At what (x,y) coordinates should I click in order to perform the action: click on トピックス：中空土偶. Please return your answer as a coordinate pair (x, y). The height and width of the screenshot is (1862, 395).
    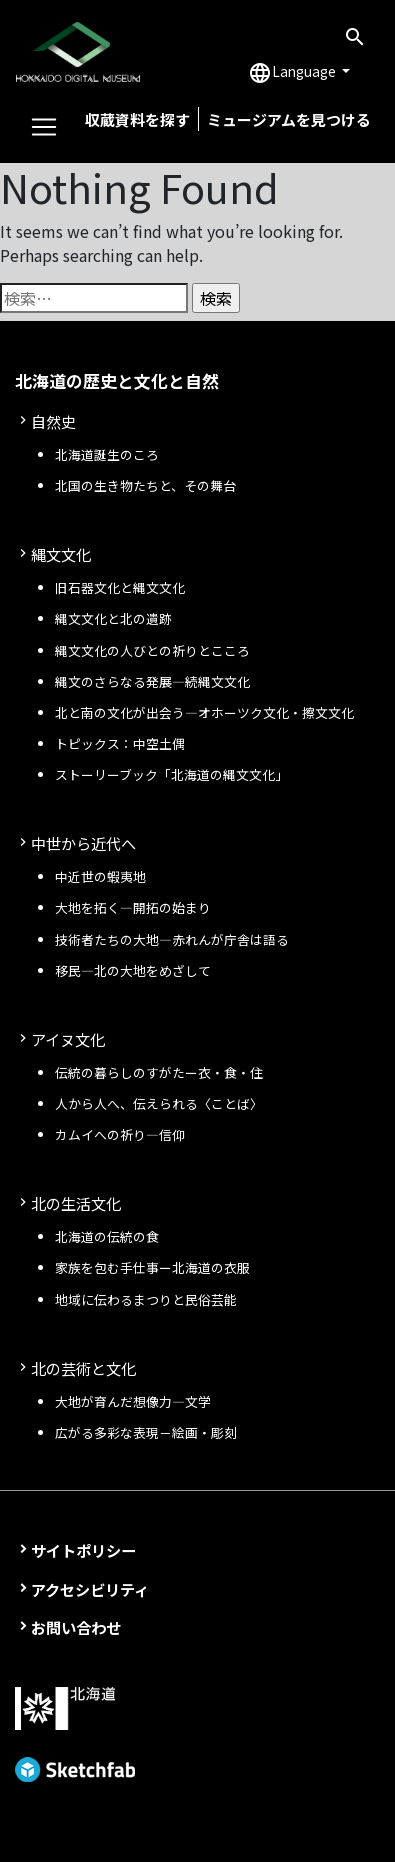
    Looking at the image, I should click on (120, 743).